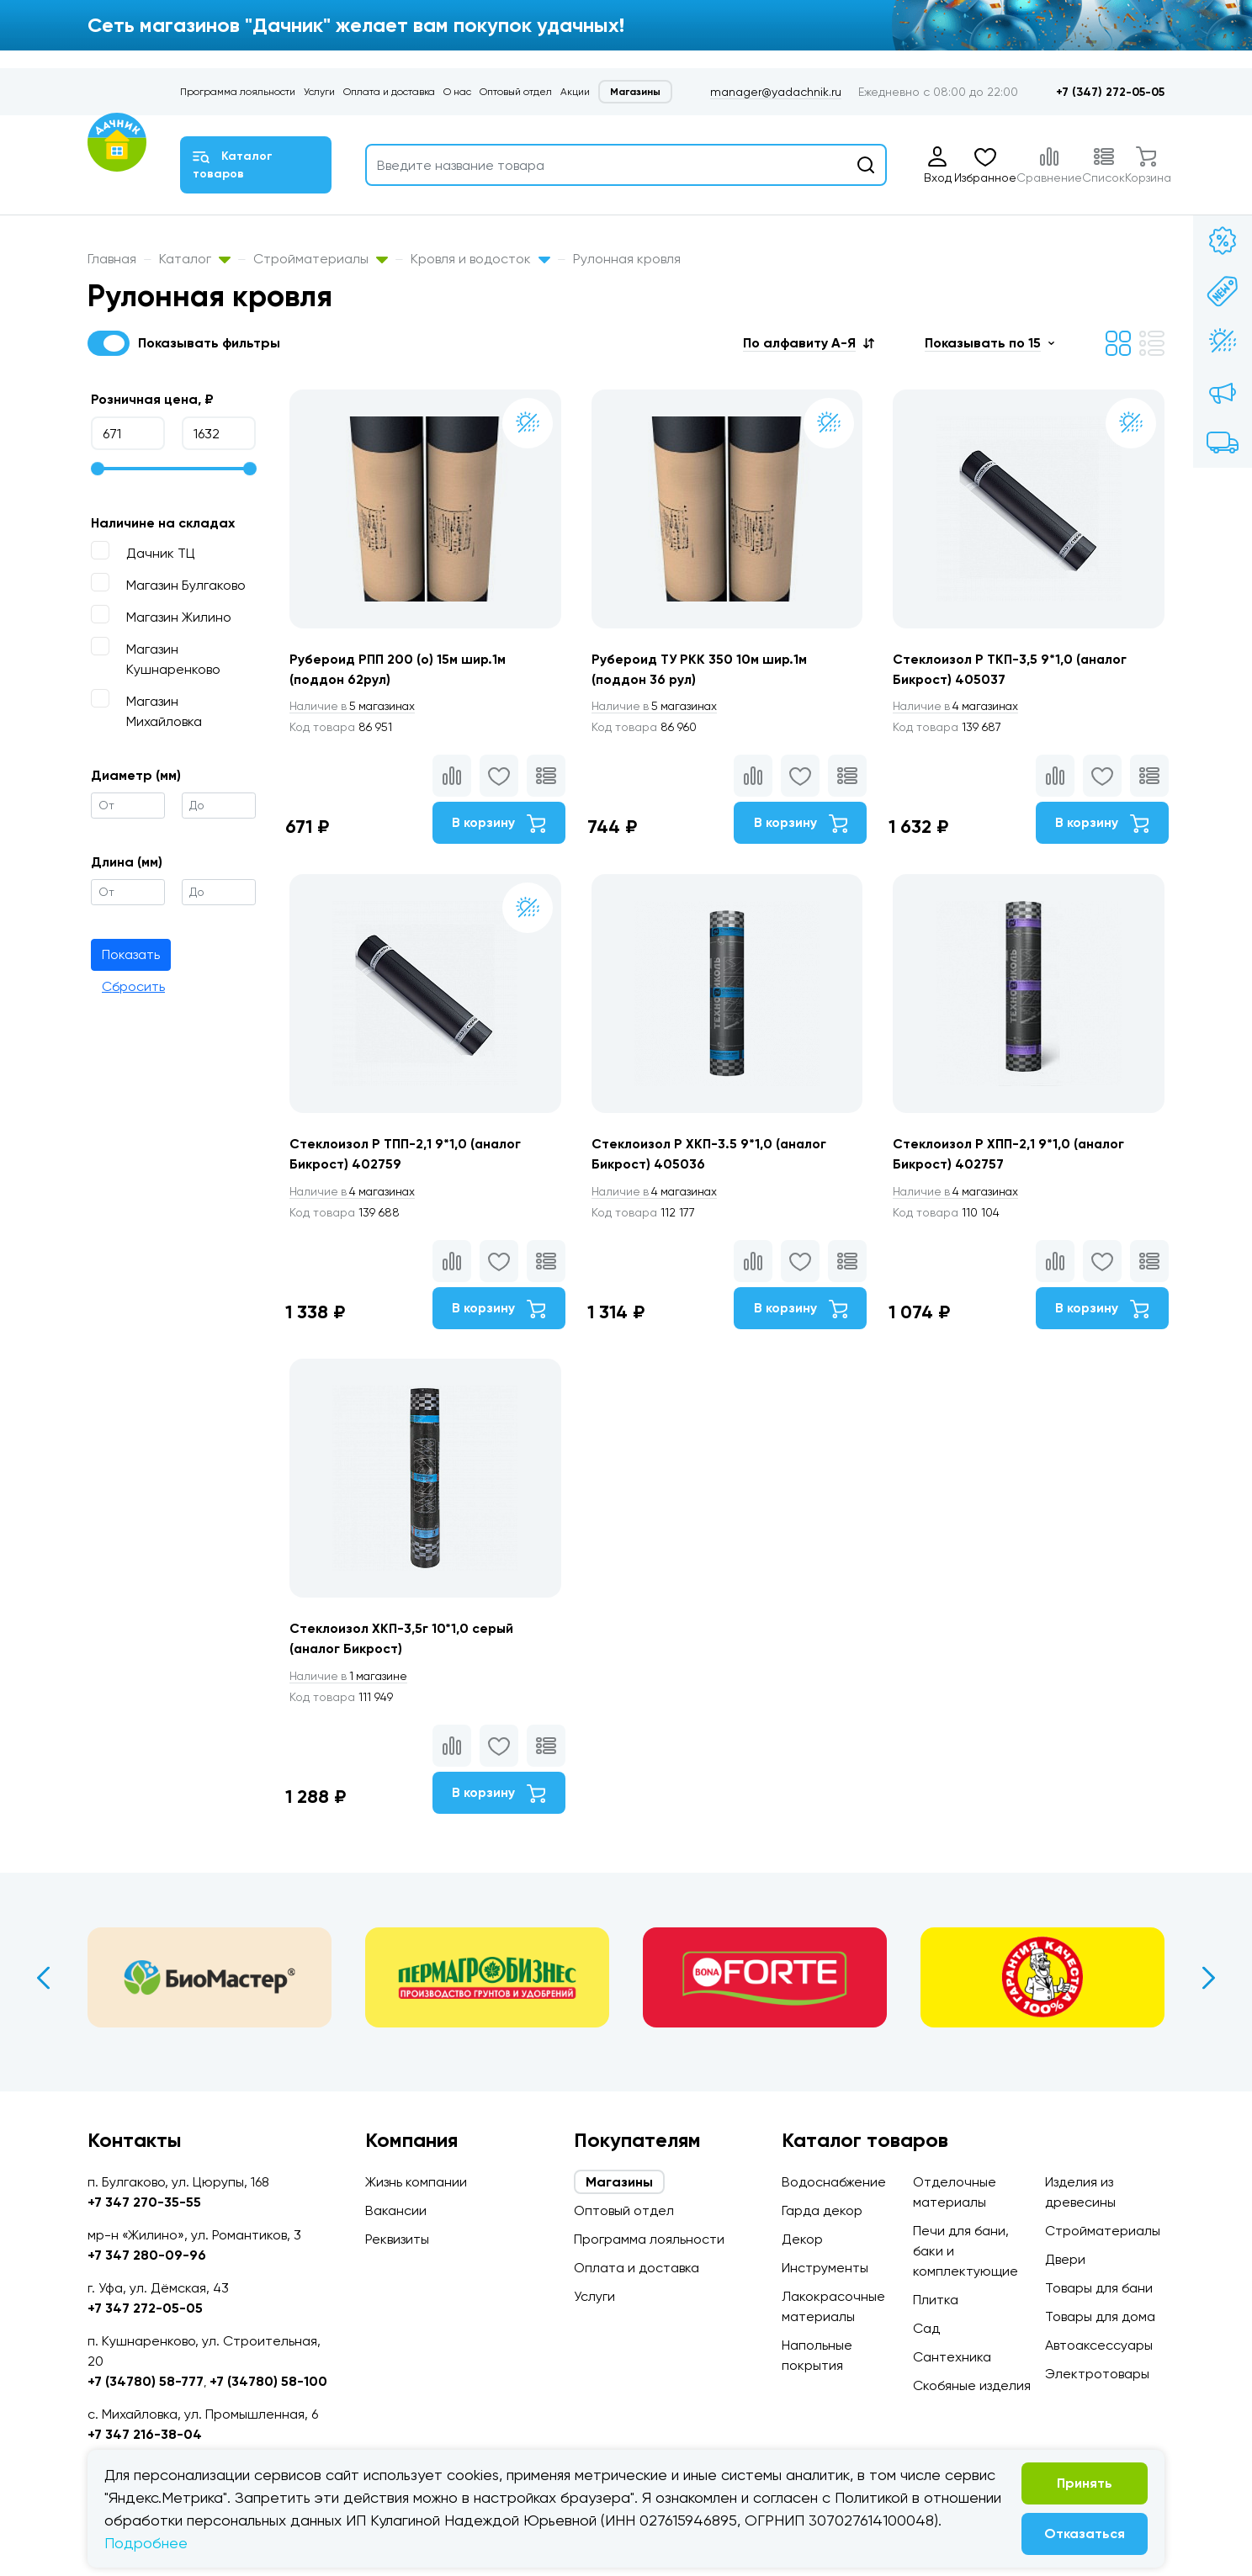 Image resolution: width=1252 pixels, height=2576 pixels. I want to click on Услуги, so click(319, 92).